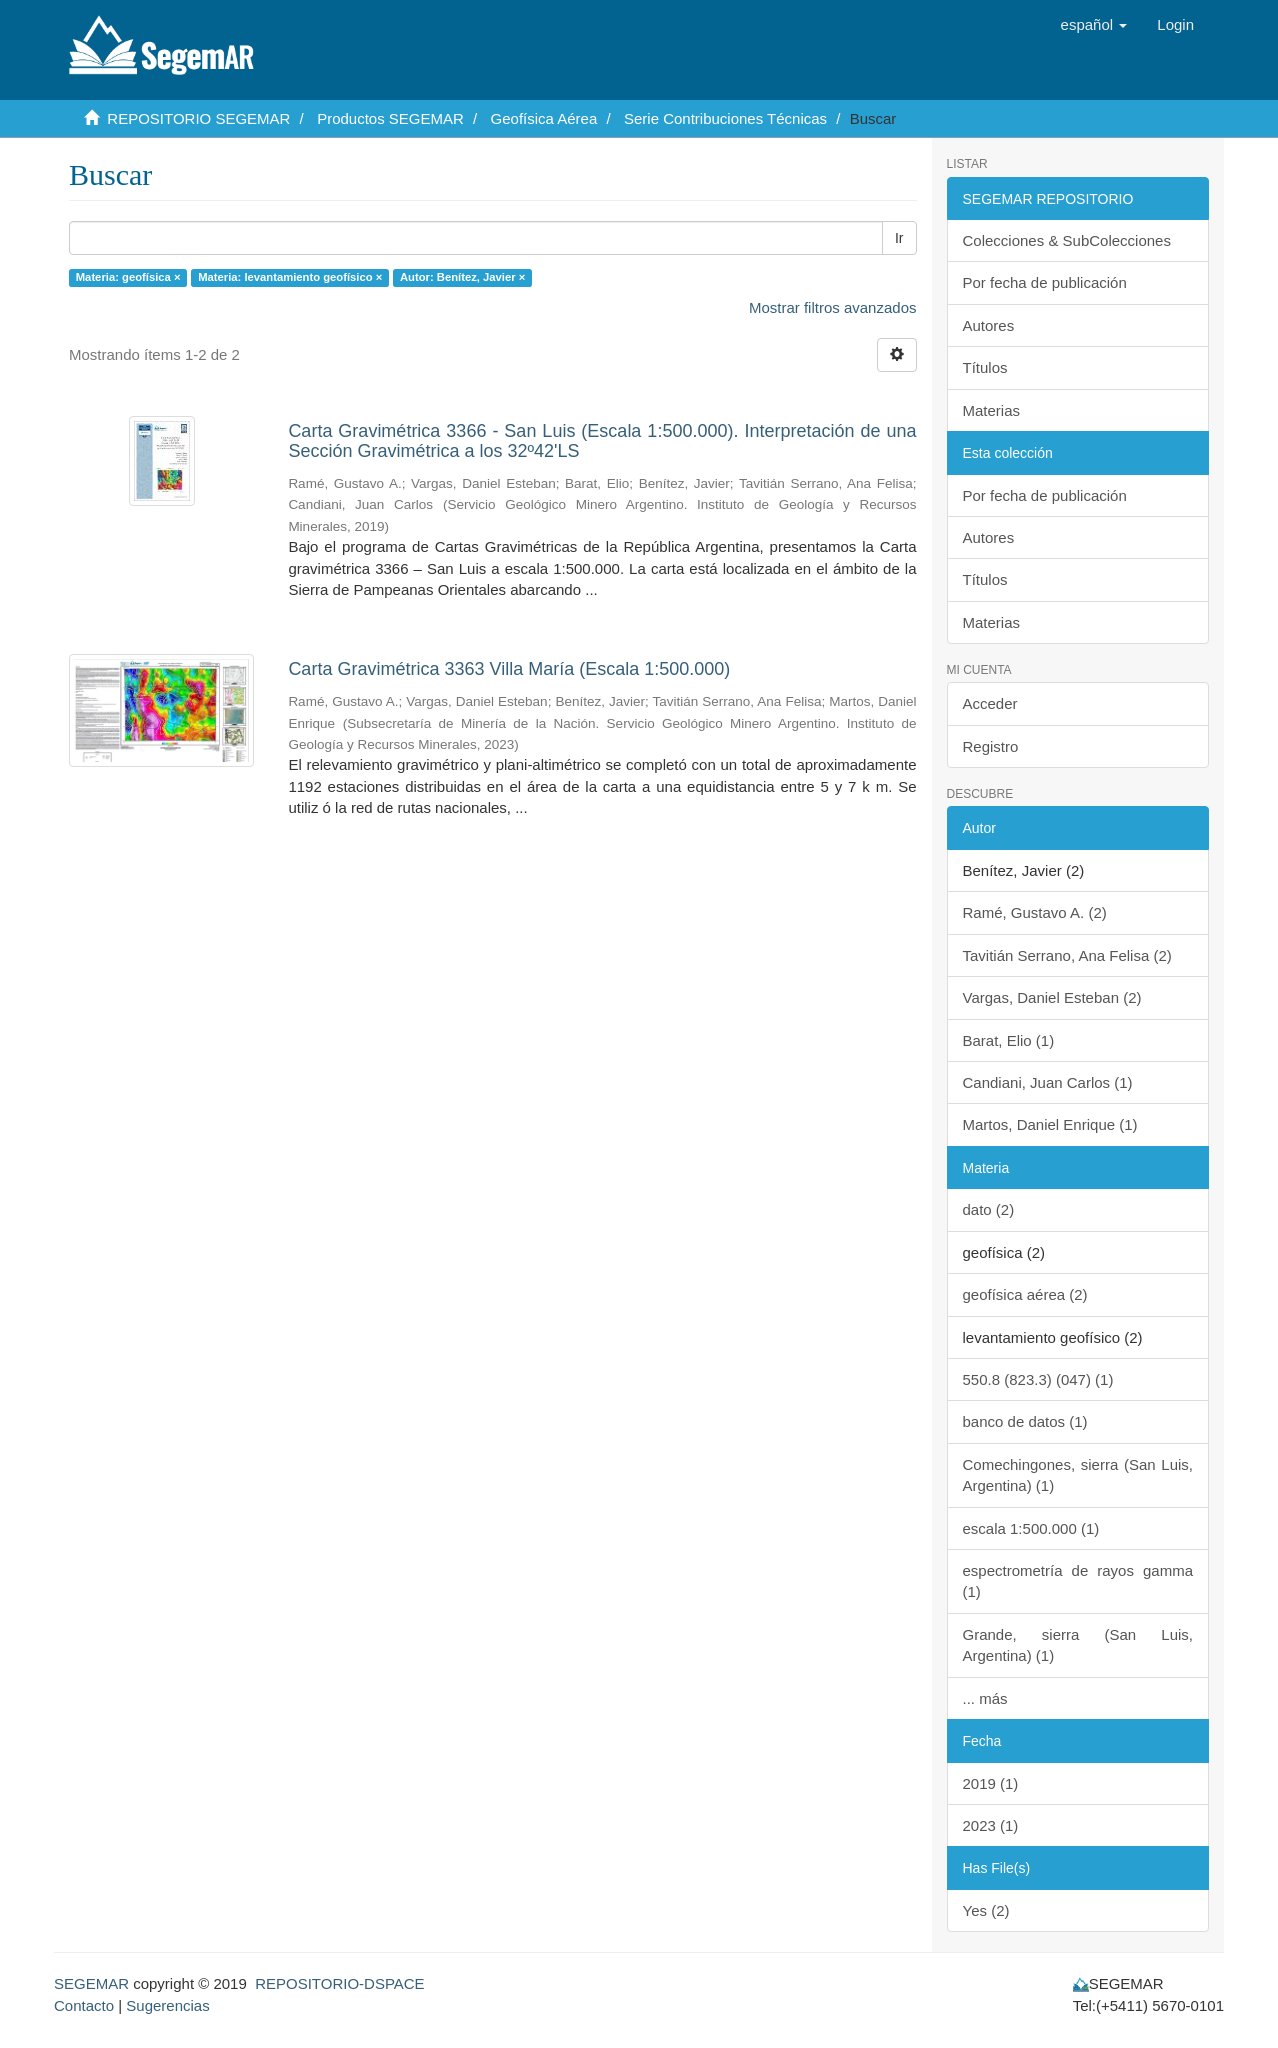 Image resolution: width=1278 pixels, height=2048 pixels. What do you see at coordinates (1050, 1124) in the screenshot?
I see `Martos, Daniel Enrique (1)` at bounding box center [1050, 1124].